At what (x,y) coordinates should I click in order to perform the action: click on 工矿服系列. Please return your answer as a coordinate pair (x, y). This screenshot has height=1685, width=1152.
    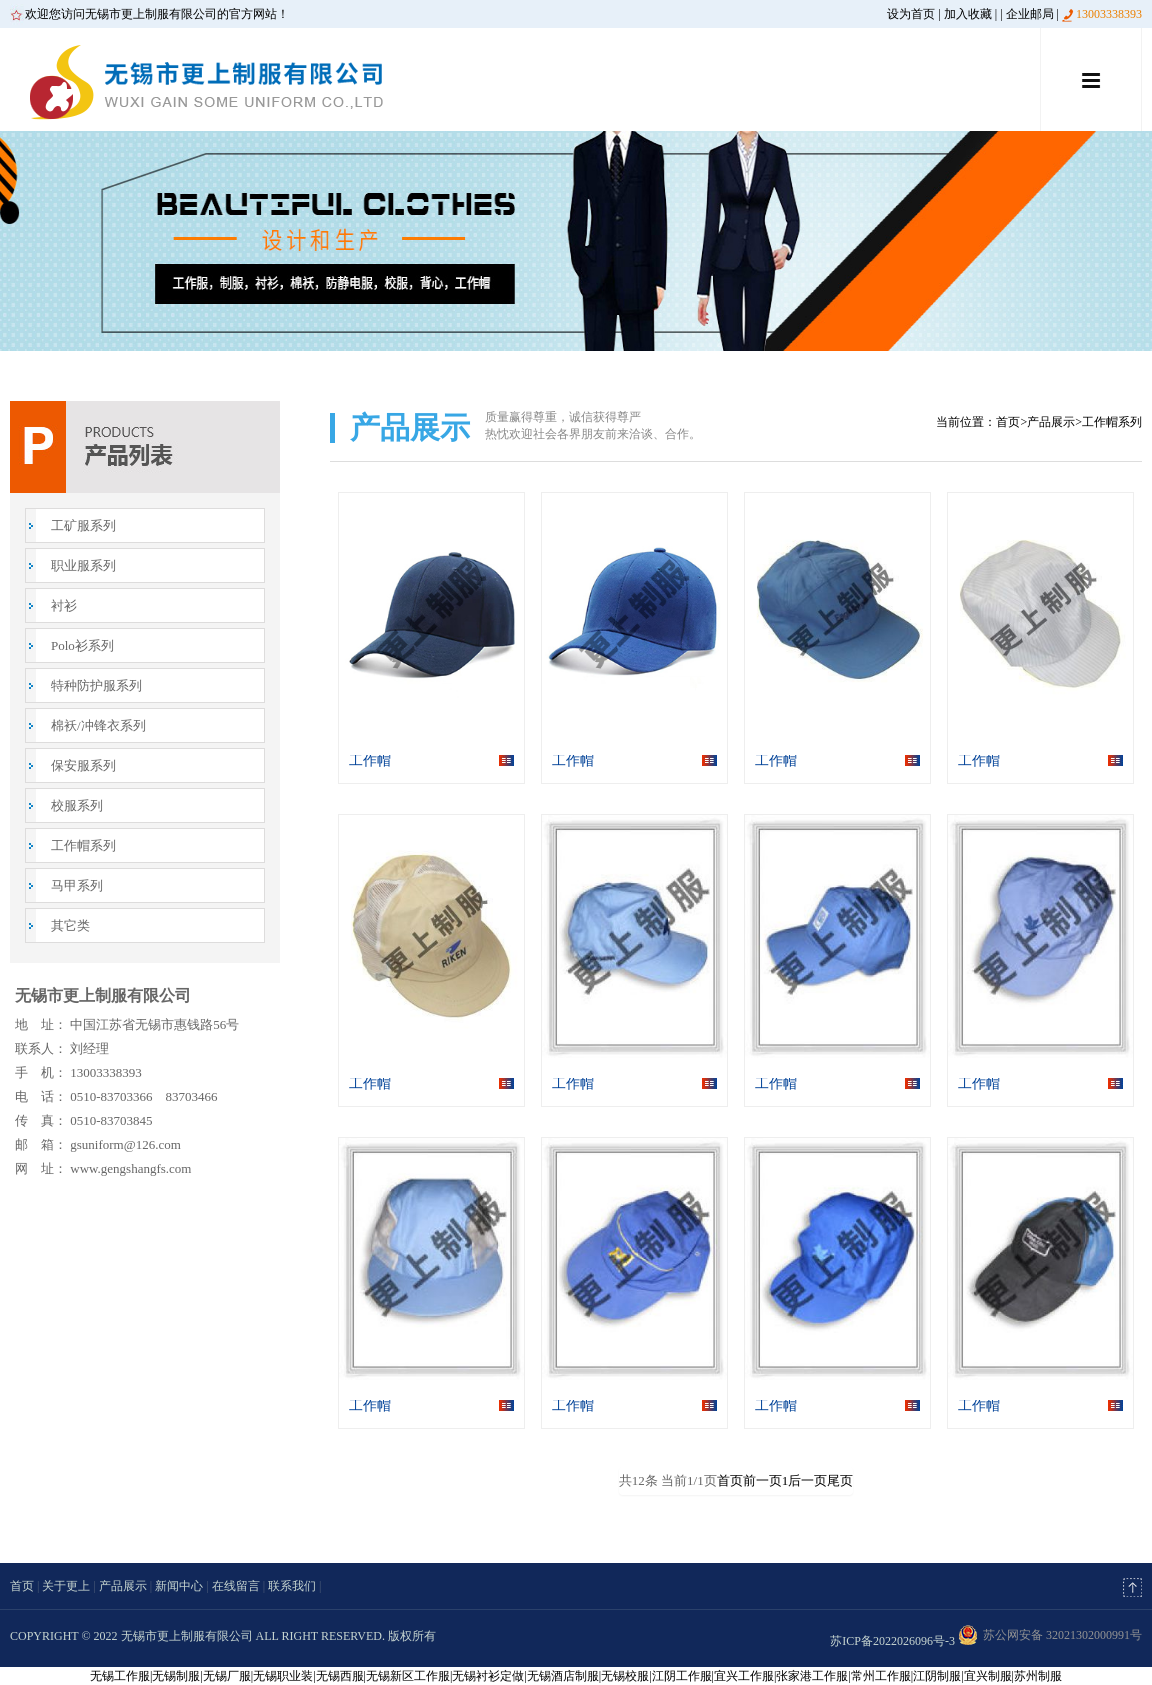
    Looking at the image, I should click on (83, 525).